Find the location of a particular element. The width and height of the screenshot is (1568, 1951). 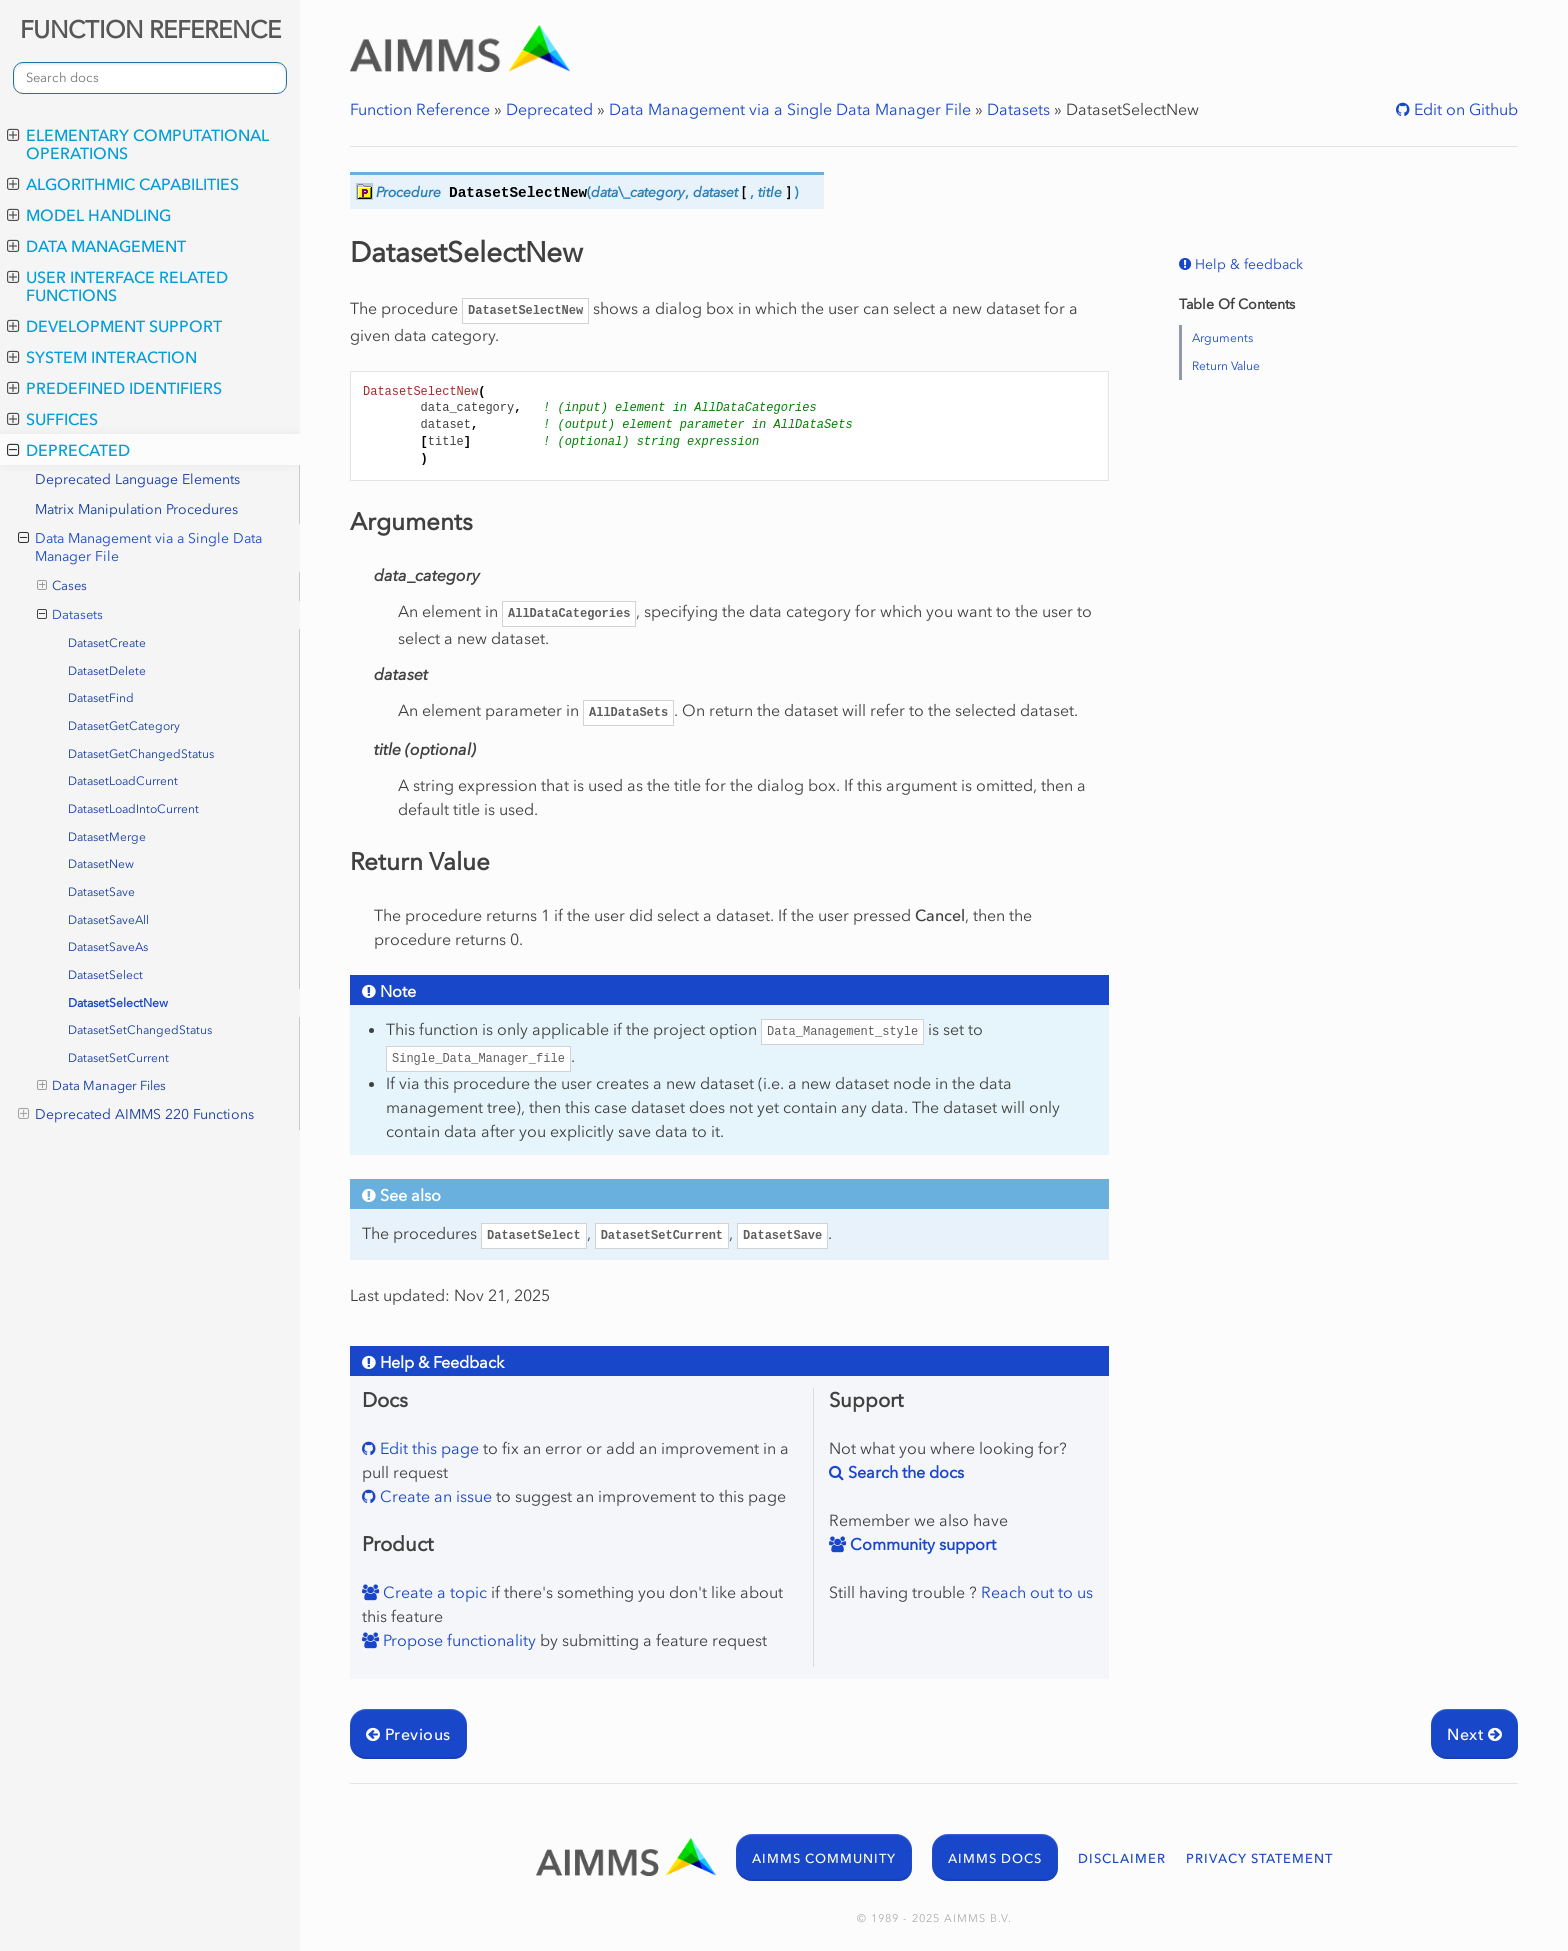

DatasetSave is located at coordinates (101, 892).